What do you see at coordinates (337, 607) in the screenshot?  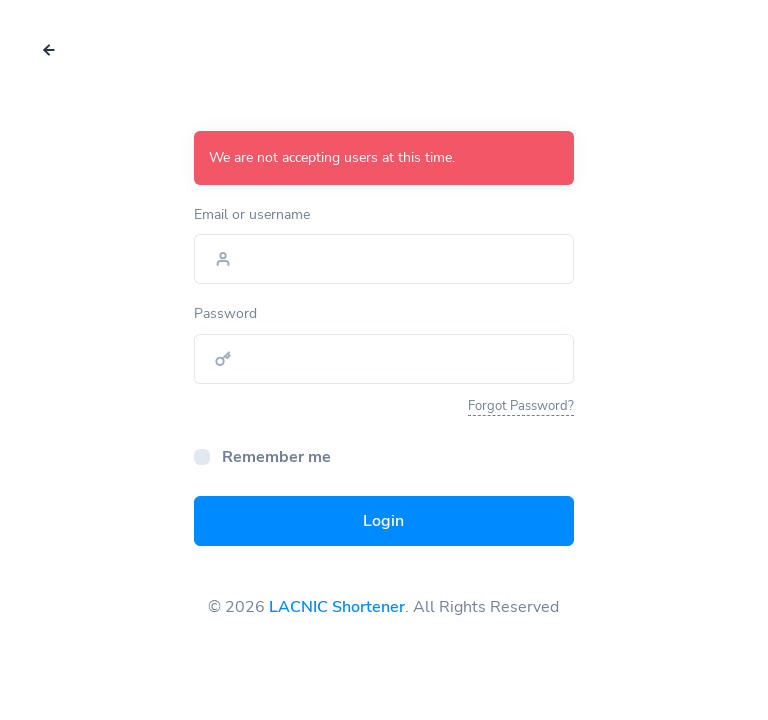 I see `LACNIC Shortener` at bounding box center [337, 607].